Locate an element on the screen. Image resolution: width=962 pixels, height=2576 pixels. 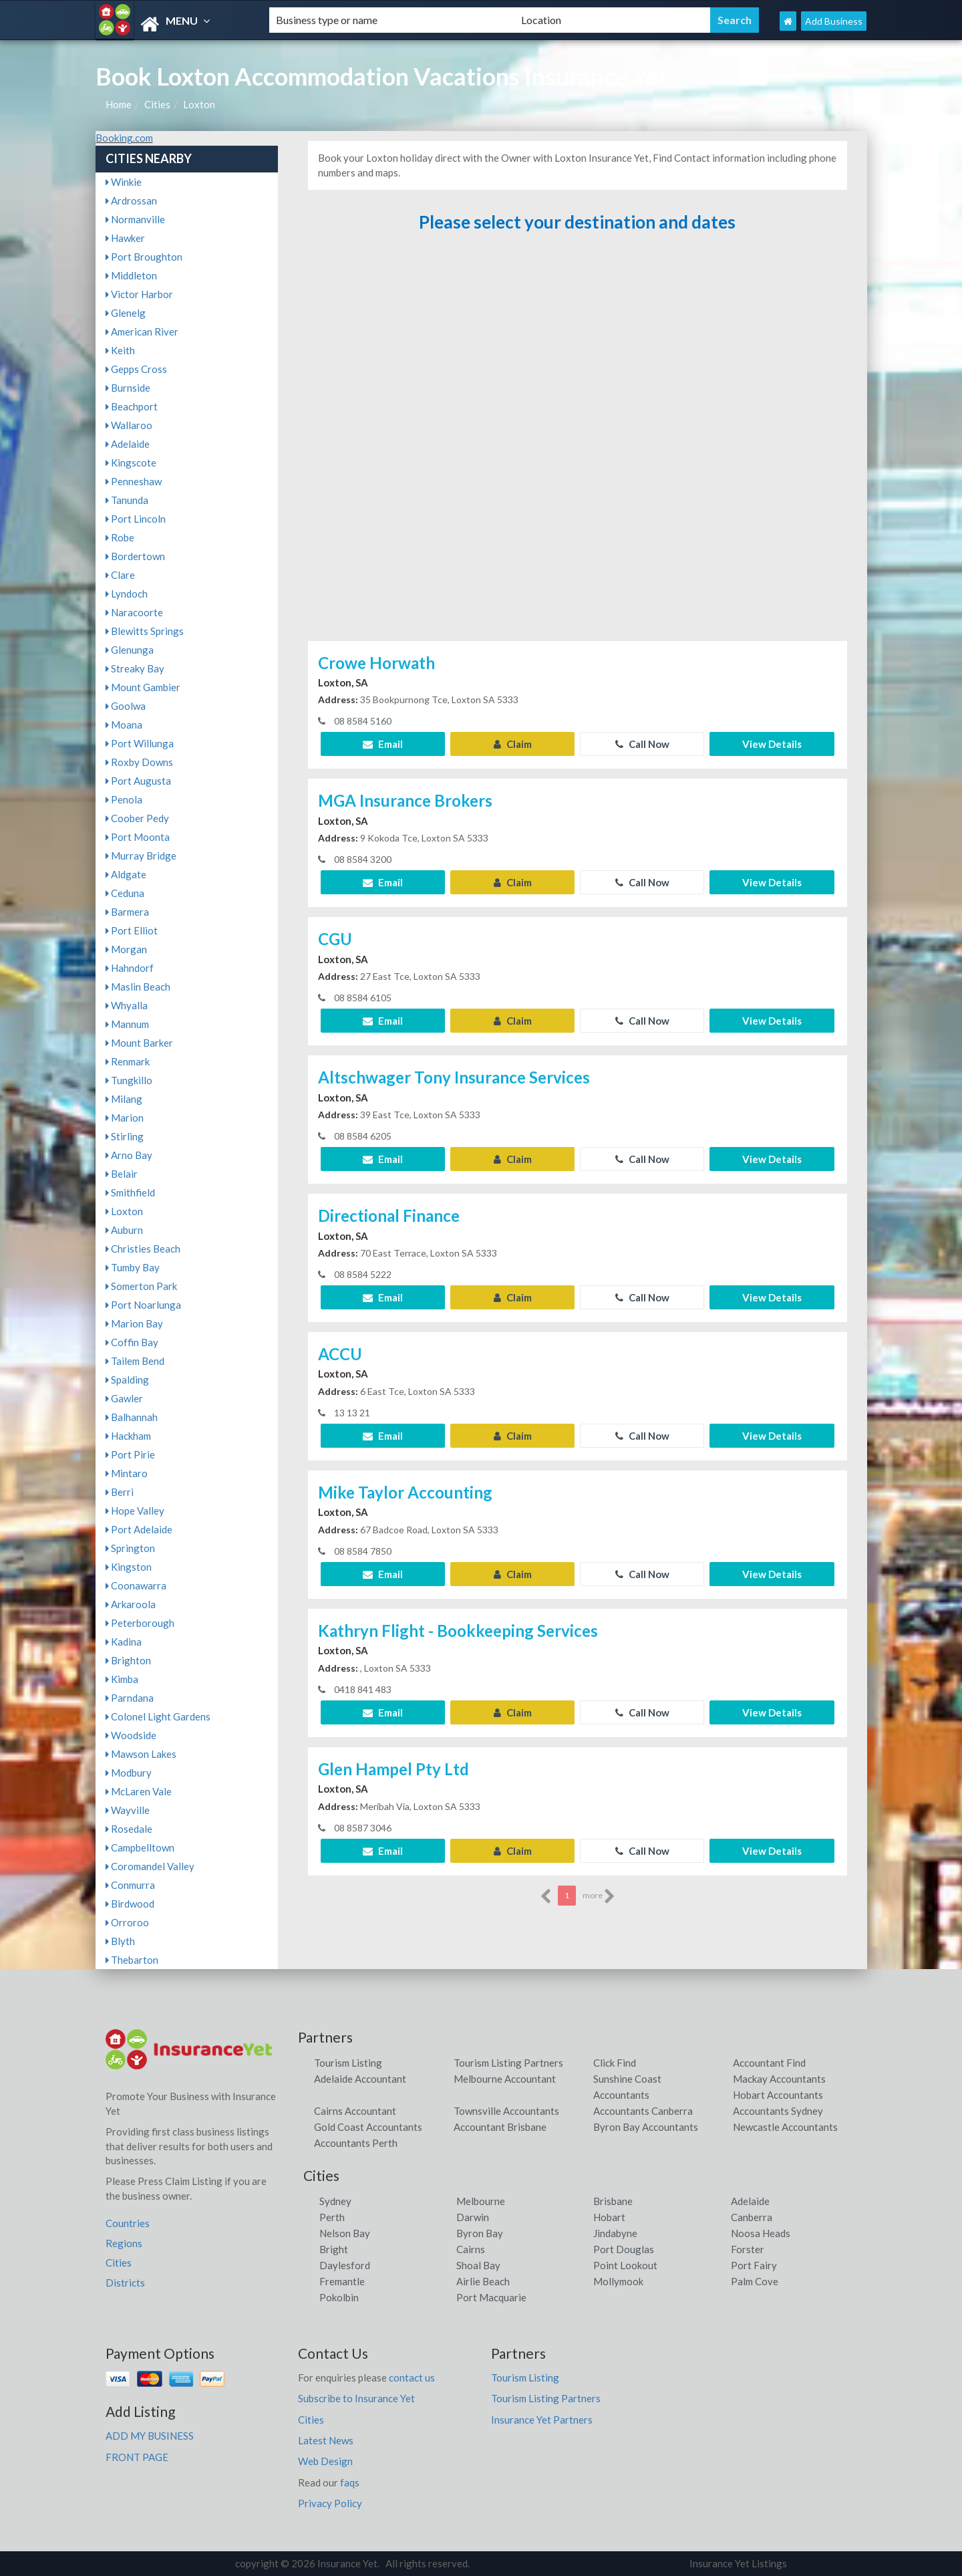
Christies Beach is located at coordinates (143, 1249).